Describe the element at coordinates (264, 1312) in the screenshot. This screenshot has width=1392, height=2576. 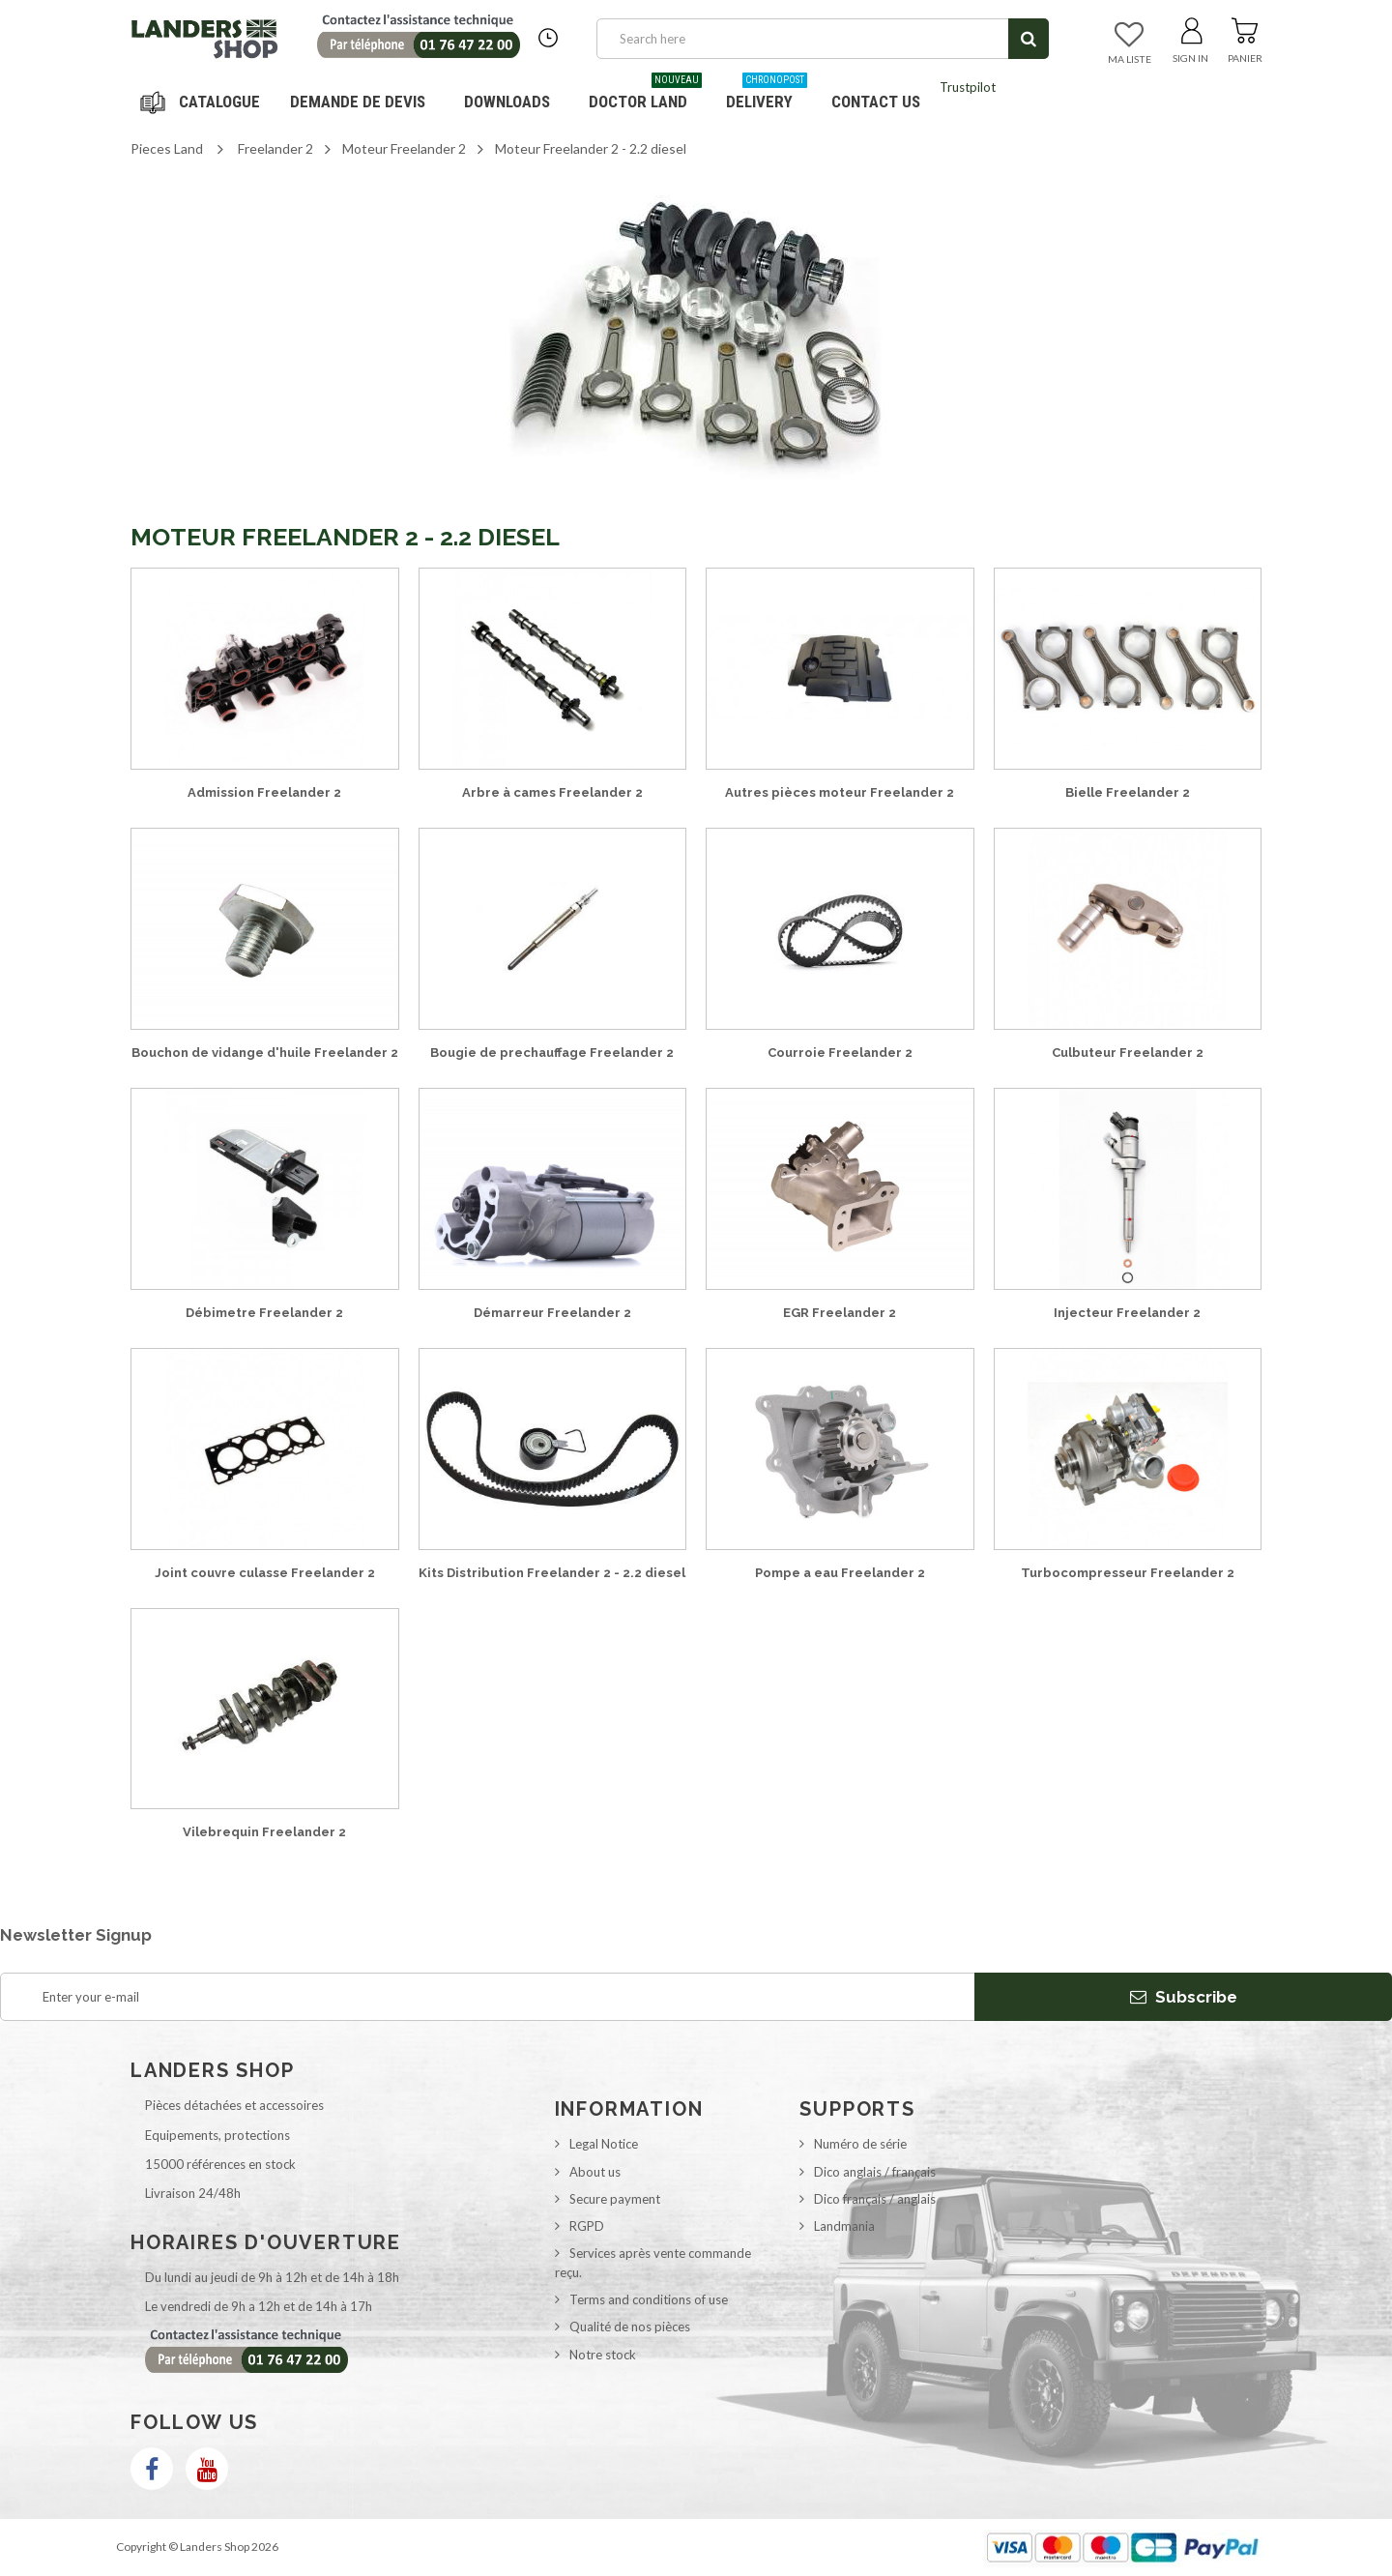
I see `Débimetre Freelander 2` at that location.